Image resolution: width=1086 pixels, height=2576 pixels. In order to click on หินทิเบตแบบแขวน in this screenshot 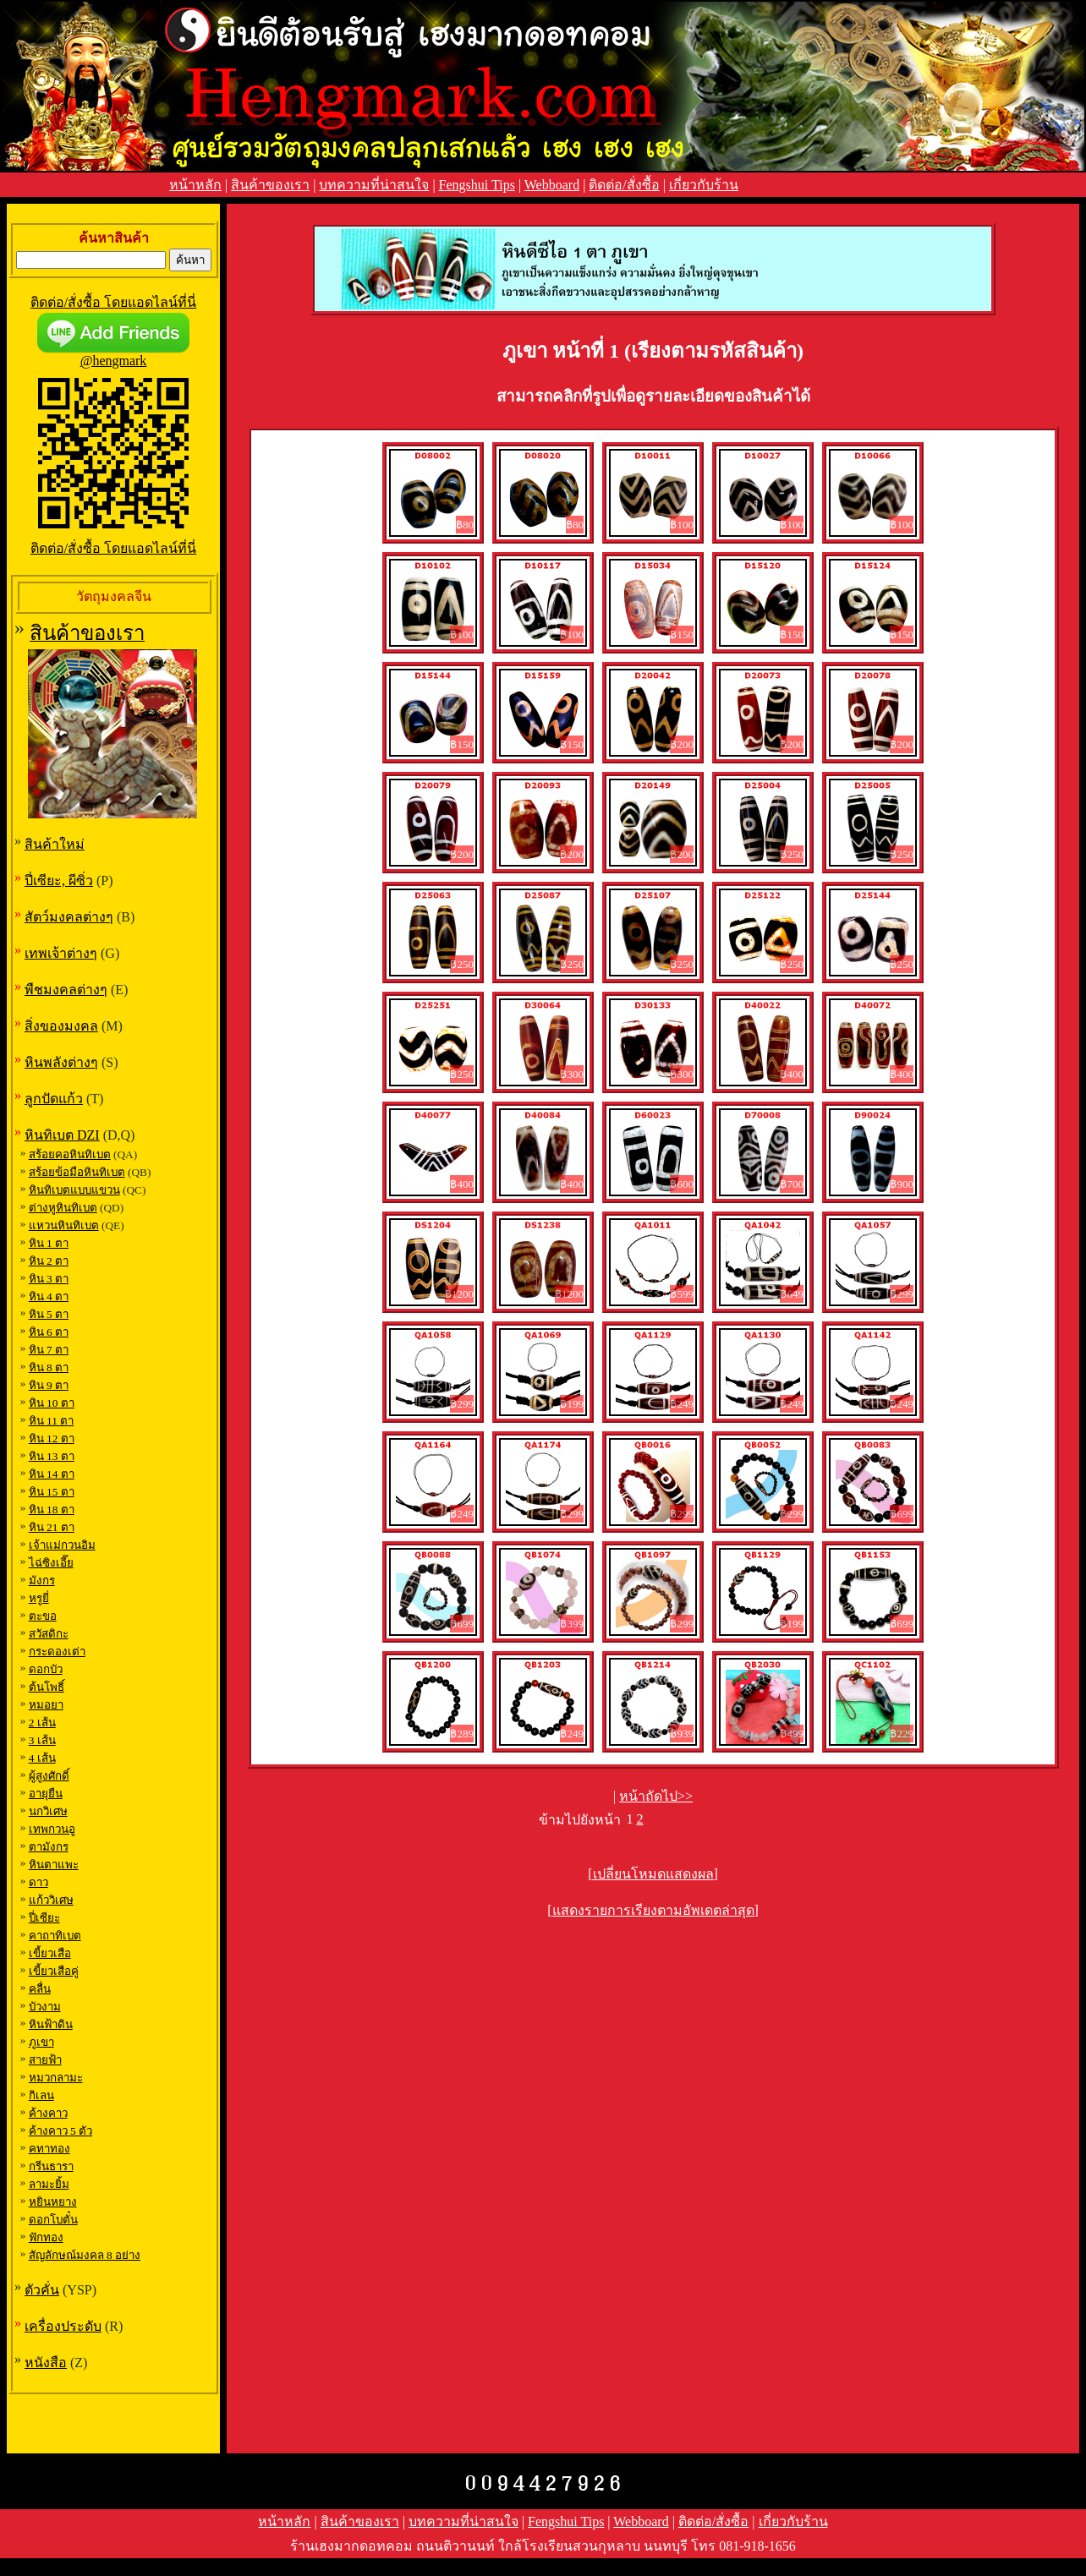, I will do `click(74, 1190)`.